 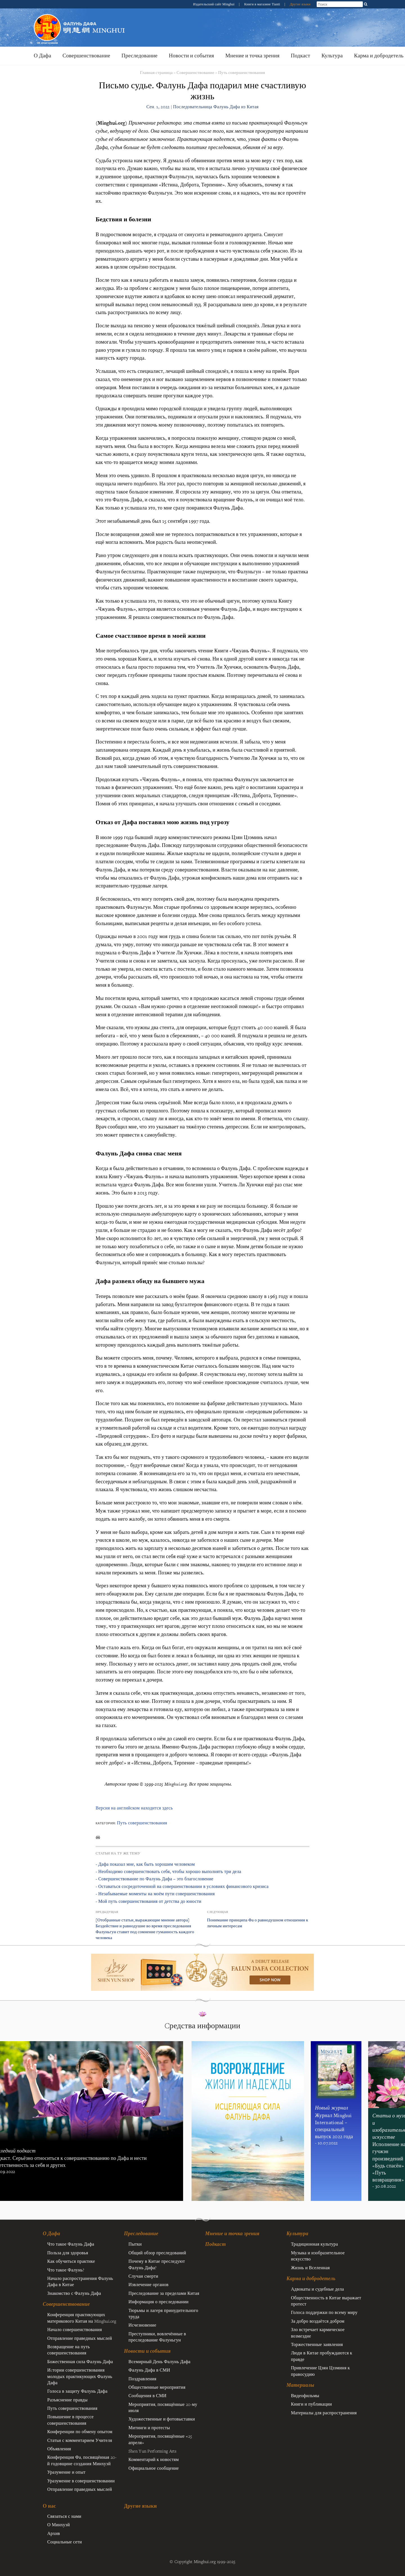 I want to click on Уразумение и опыт, so click(x=66, y=2472).